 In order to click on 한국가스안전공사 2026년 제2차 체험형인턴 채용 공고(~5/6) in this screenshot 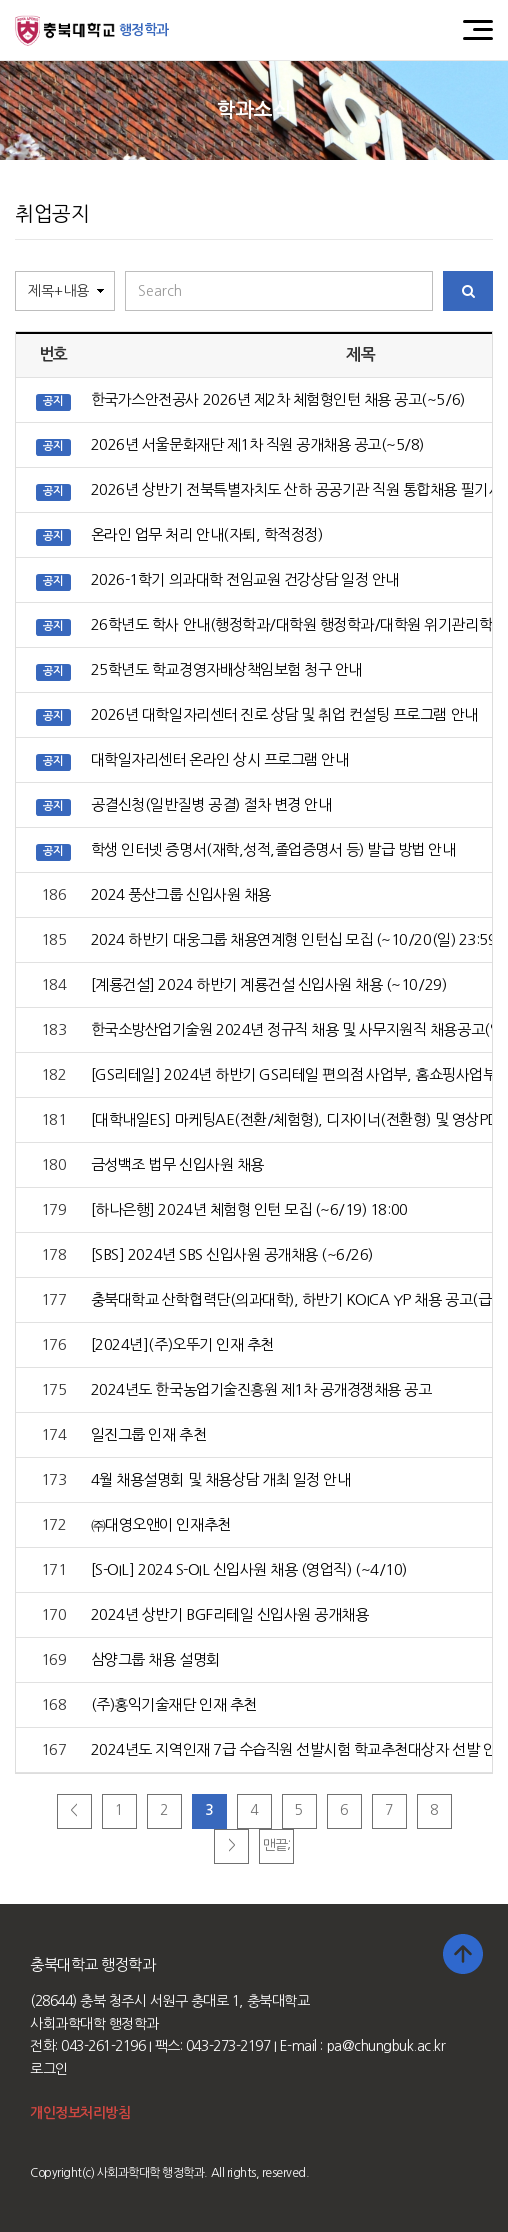, I will do `click(278, 399)`.